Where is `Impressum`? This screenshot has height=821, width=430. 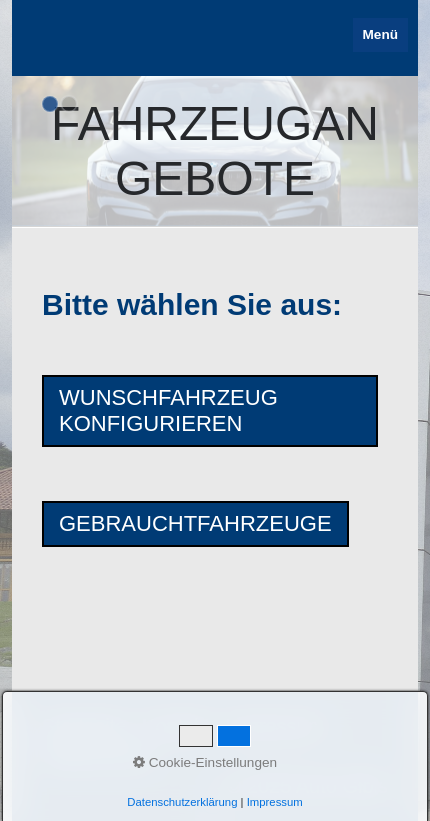
Impressum is located at coordinates (274, 726).